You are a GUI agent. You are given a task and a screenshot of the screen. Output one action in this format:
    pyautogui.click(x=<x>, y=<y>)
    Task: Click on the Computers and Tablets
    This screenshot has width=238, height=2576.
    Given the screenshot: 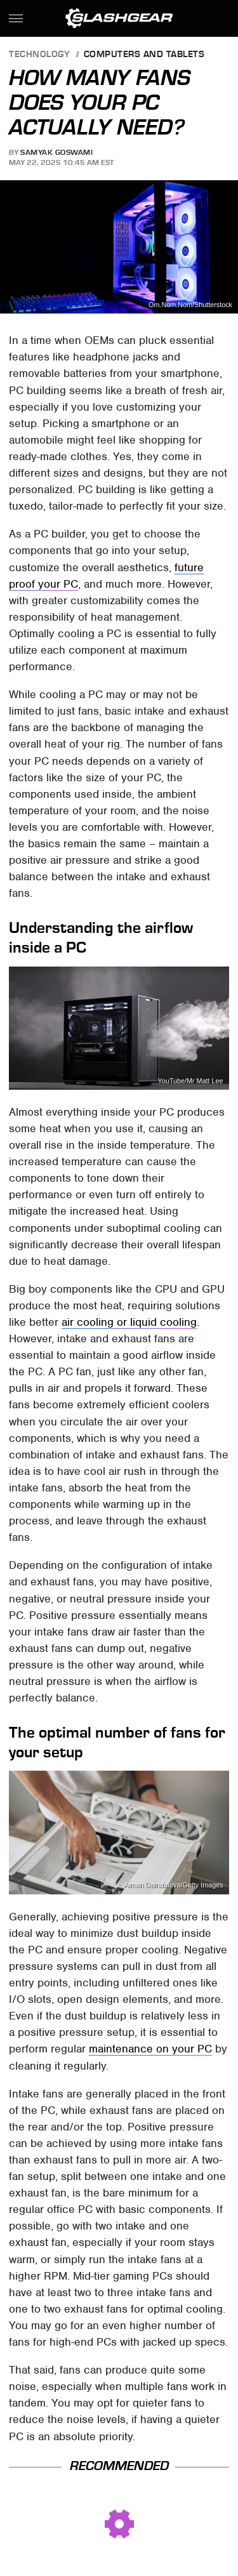 What is the action you would take?
    pyautogui.click(x=144, y=55)
    